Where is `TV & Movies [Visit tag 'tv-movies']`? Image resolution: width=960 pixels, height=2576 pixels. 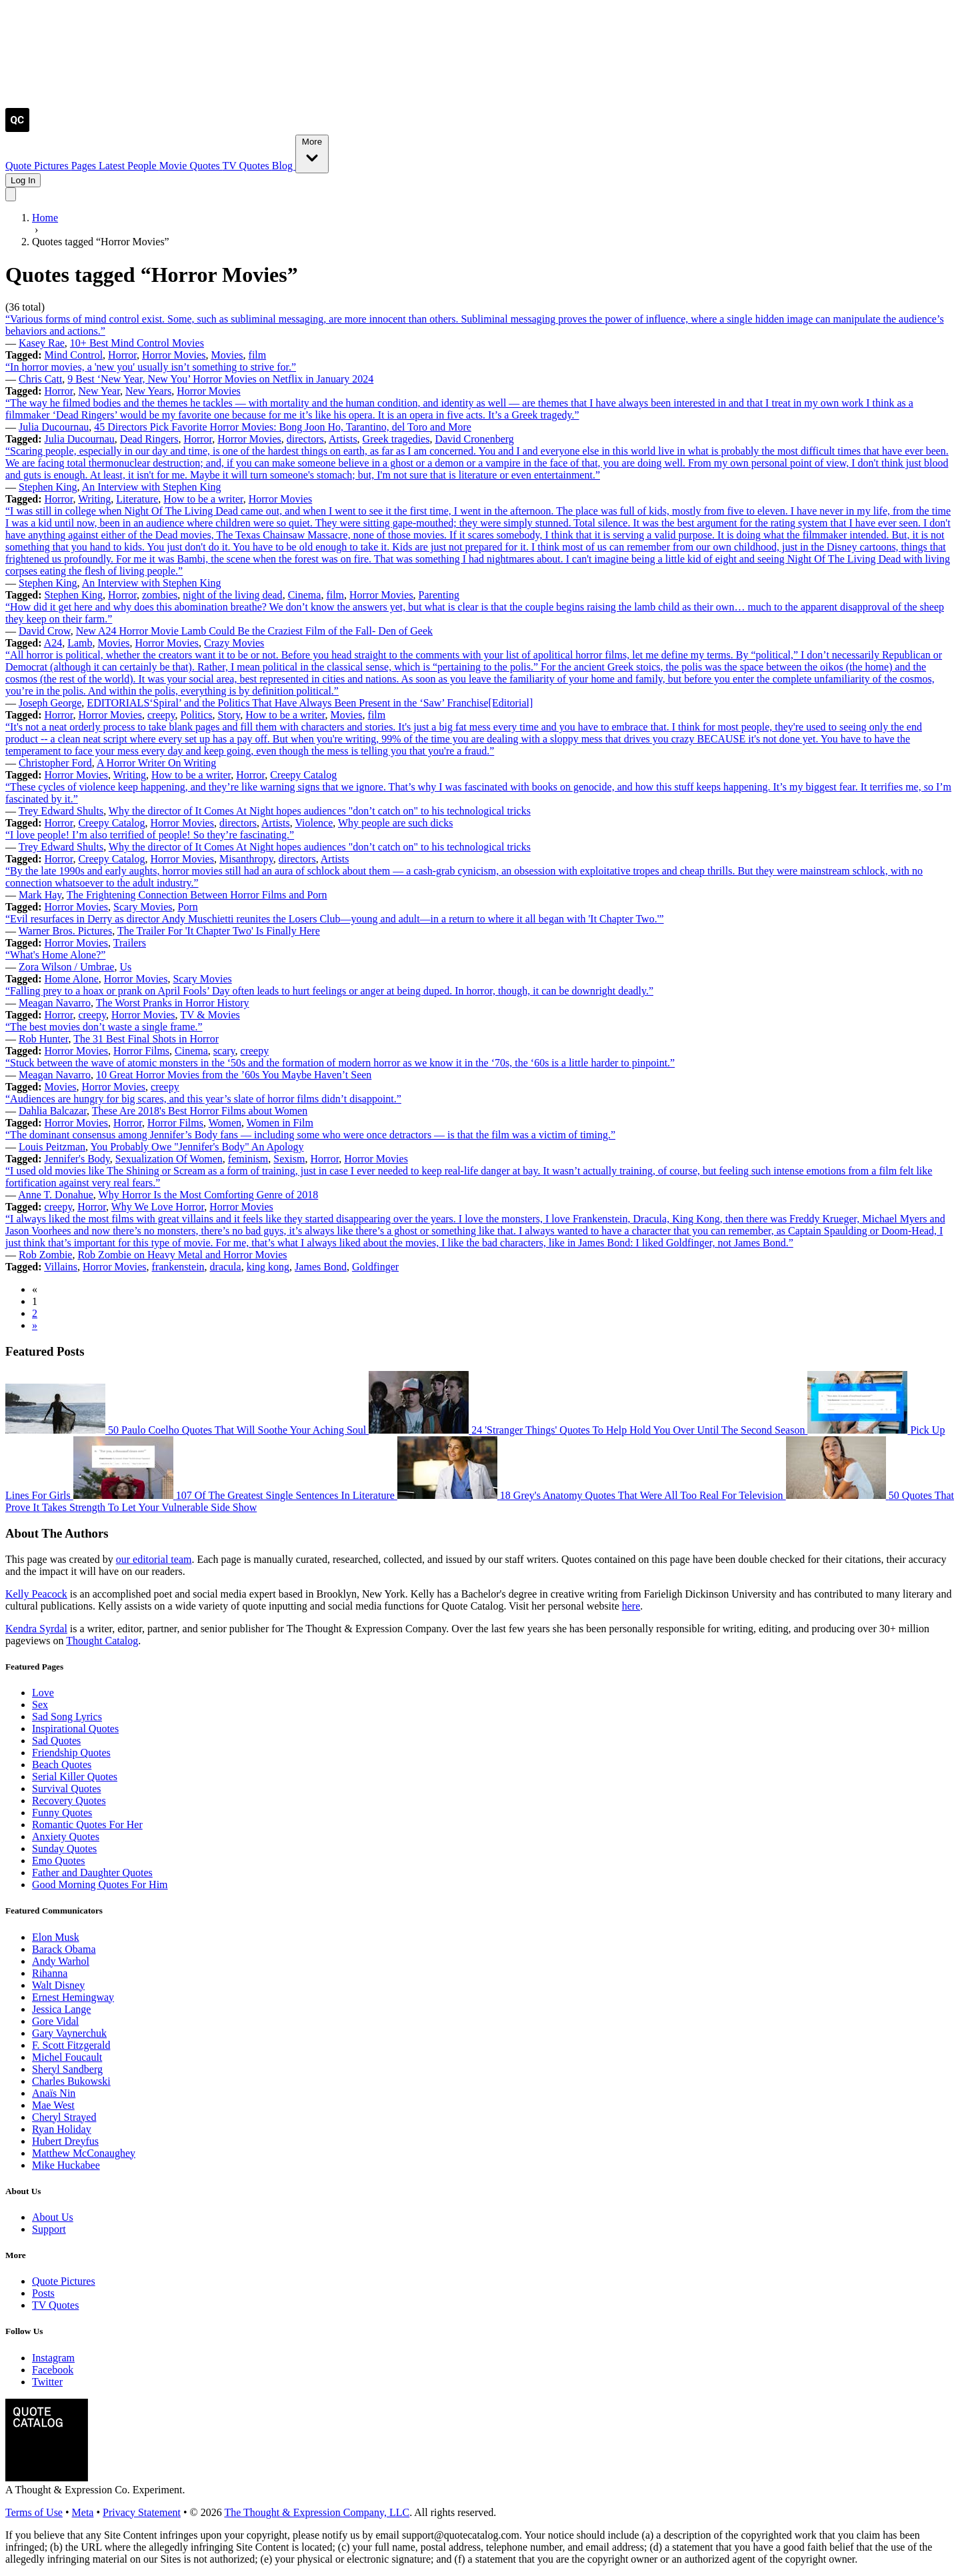
TV & Movies [Visit tag 'tv-movies'] is located at coordinates (209, 1014).